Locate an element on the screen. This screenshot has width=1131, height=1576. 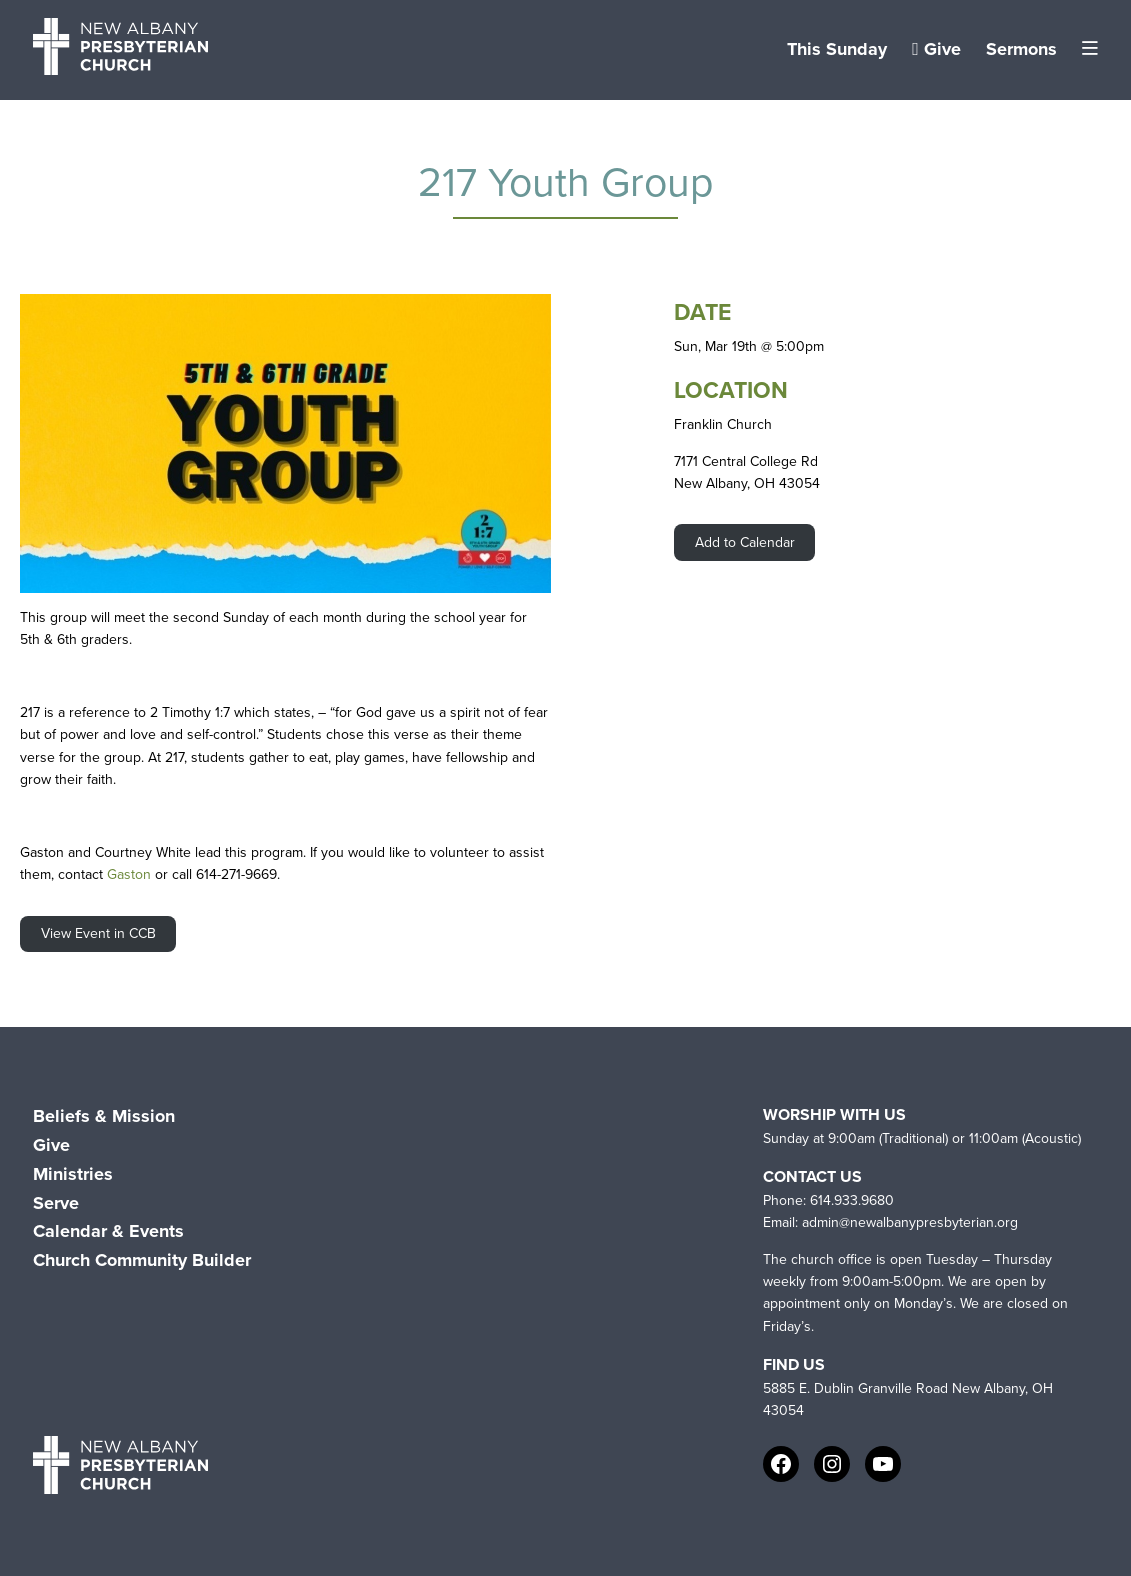
Sermons is located at coordinates (1021, 49).